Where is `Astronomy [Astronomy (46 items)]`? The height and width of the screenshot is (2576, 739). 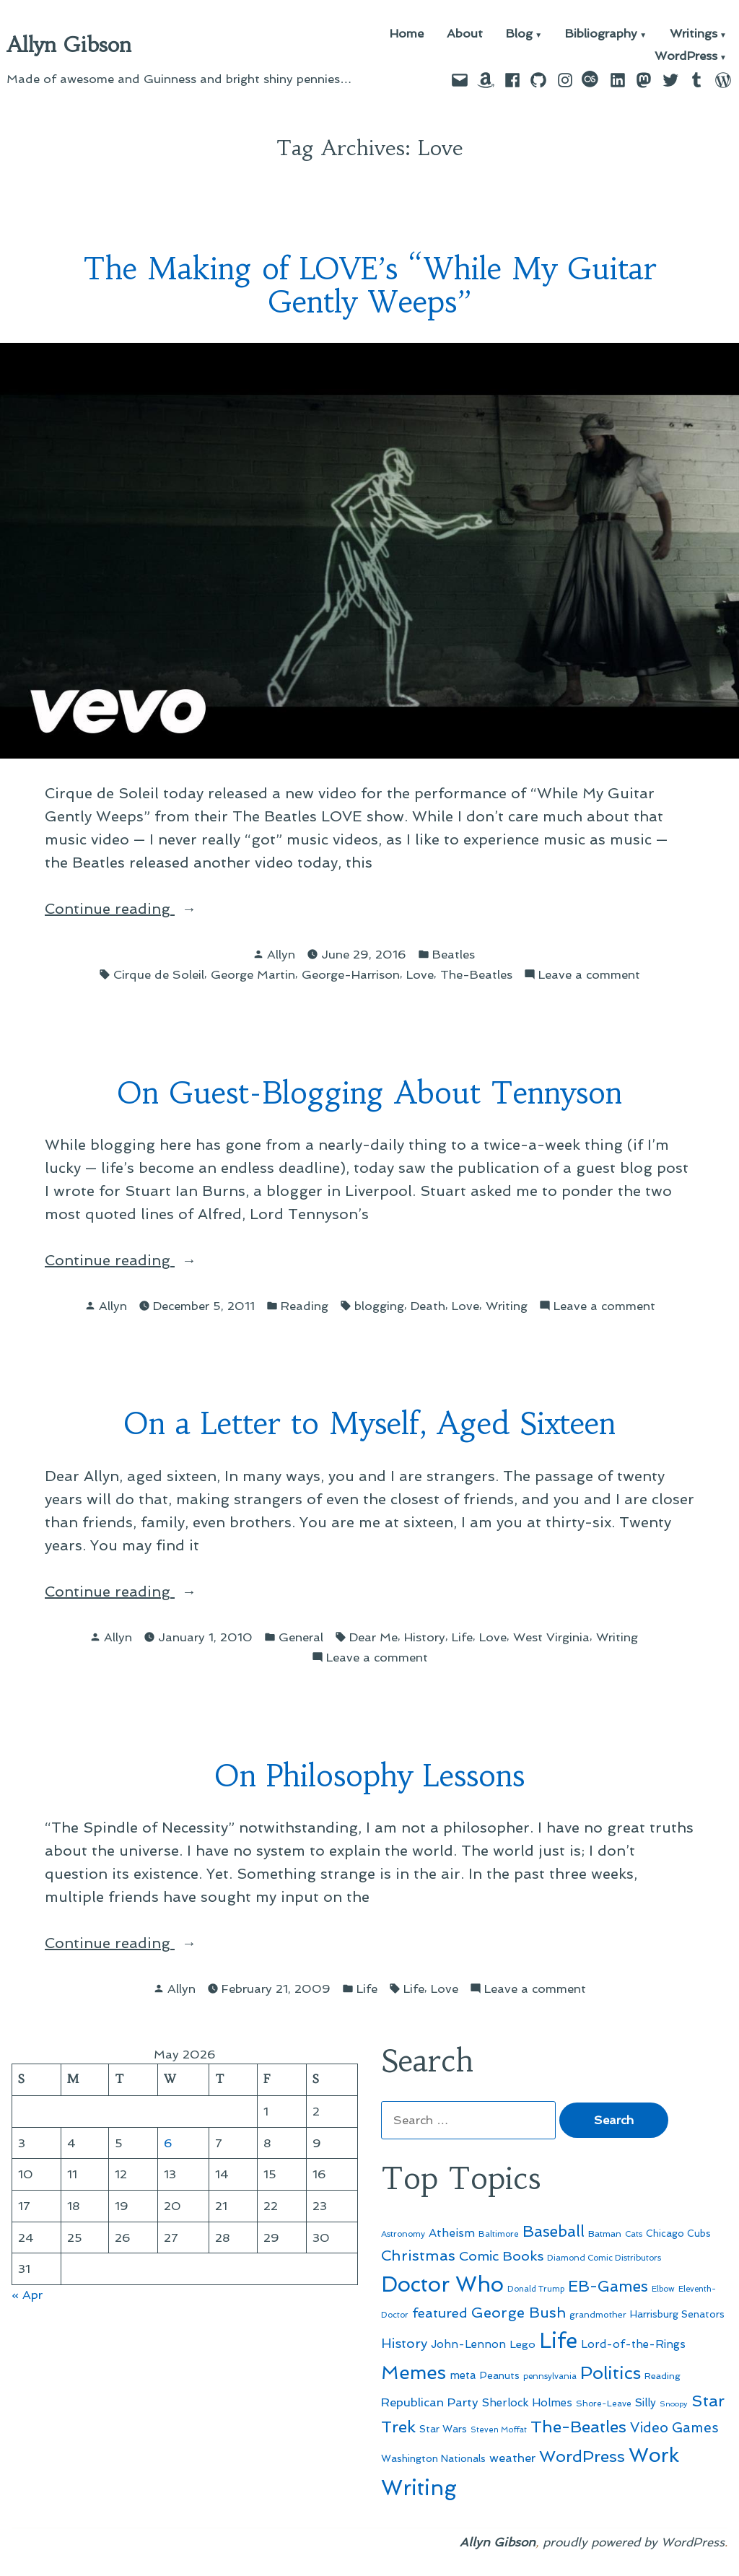
Astronomy [Astronomy (46 items)] is located at coordinates (403, 2234).